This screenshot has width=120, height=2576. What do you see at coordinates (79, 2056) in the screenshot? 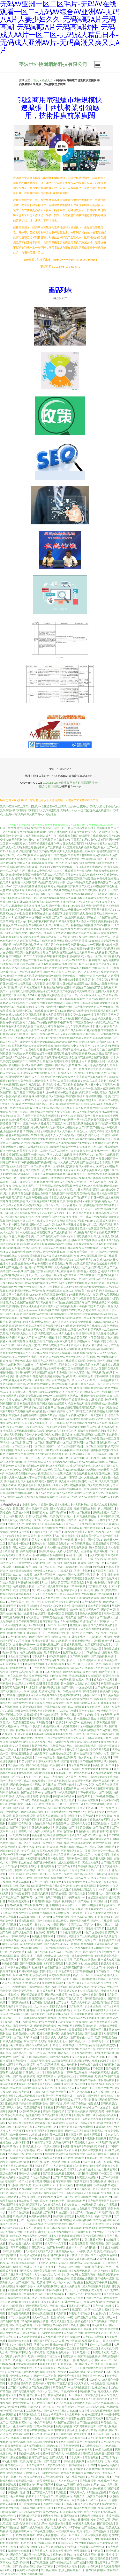
I see `成人五夜天` at bounding box center [79, 2056].